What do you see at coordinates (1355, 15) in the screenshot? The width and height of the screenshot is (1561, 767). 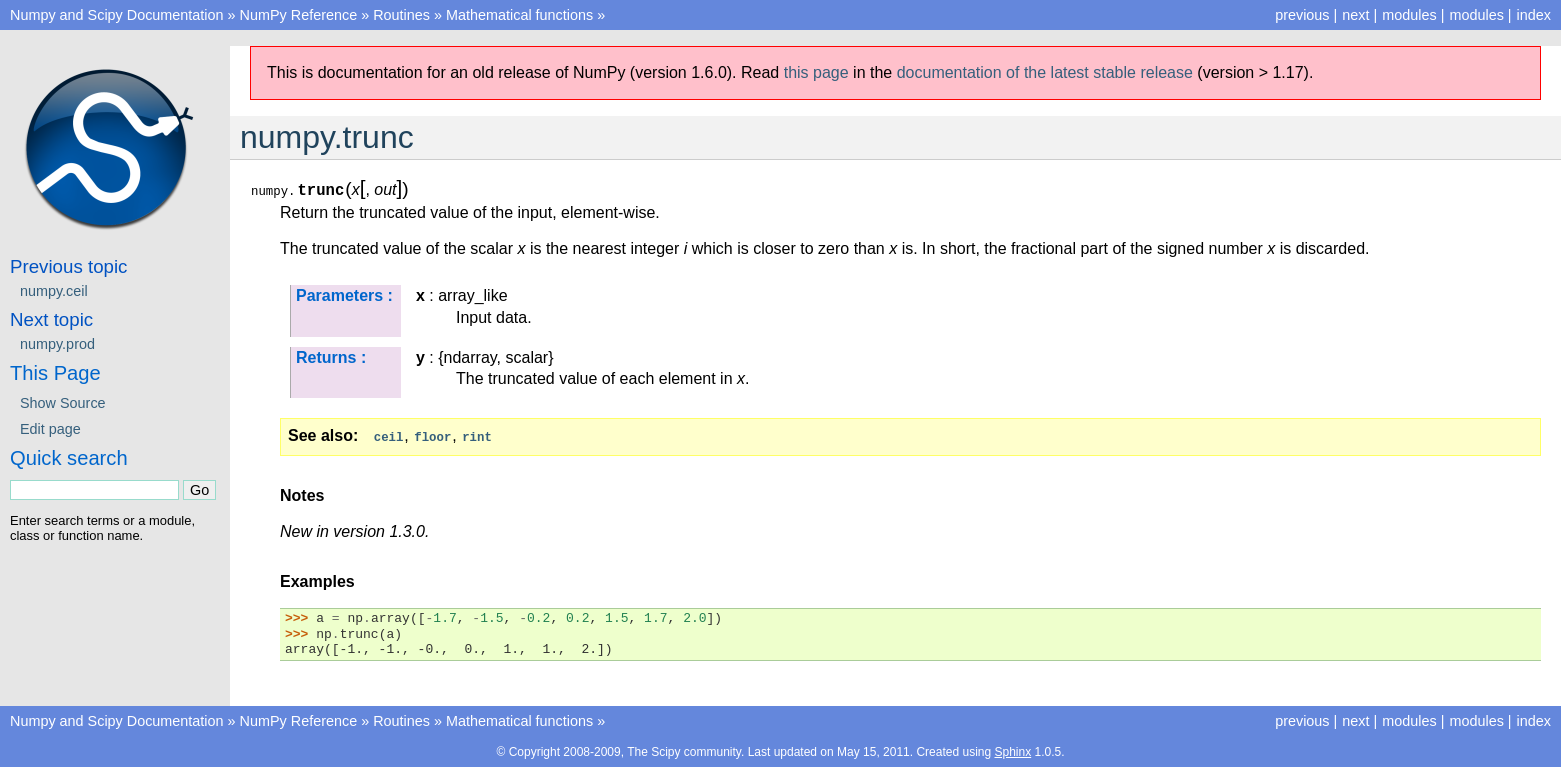 I see `next` at bounding box center [1355, 15].